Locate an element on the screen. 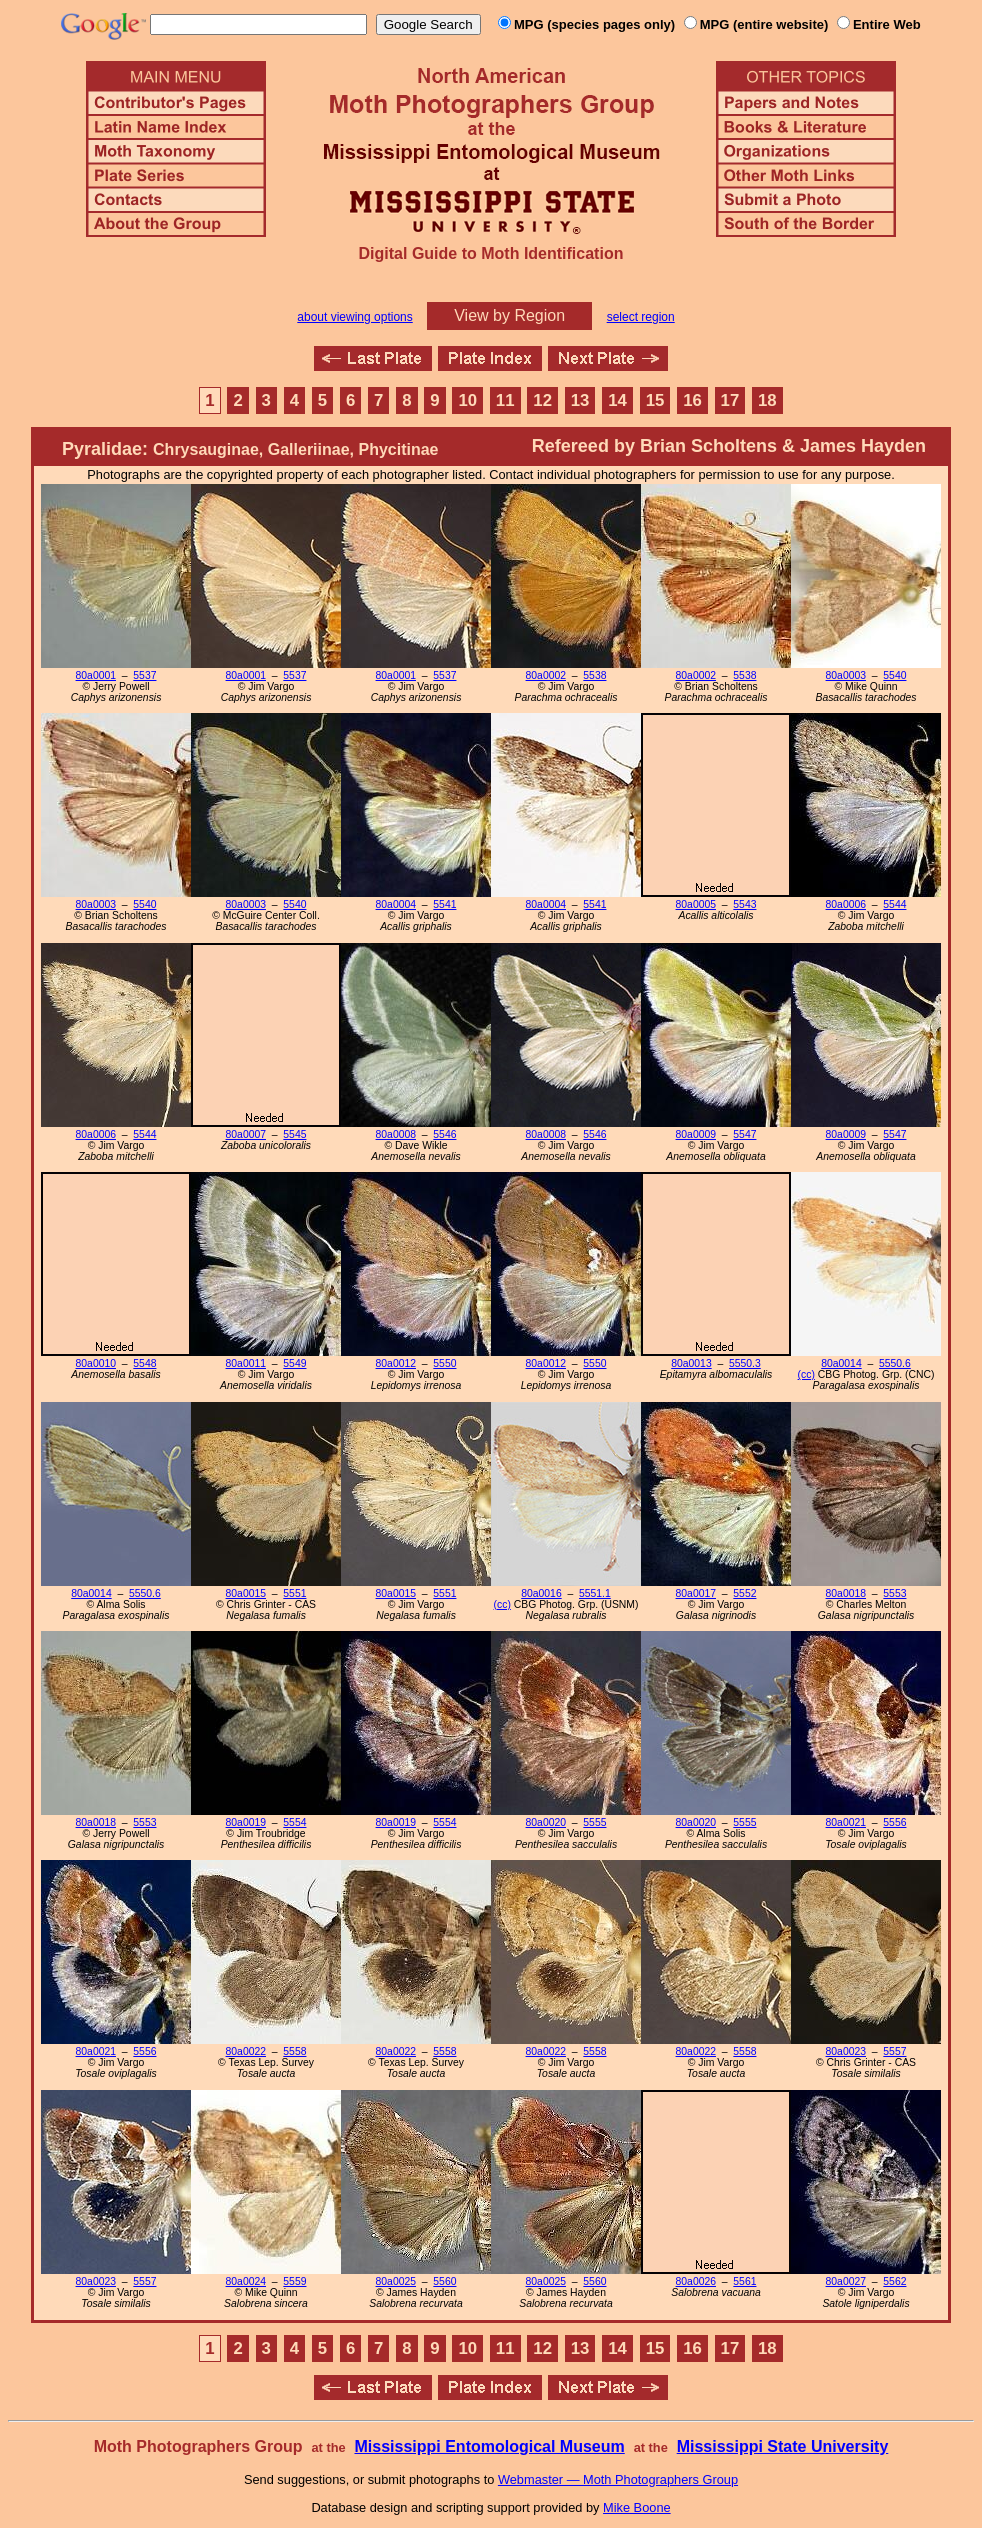 The height and width of the screenshot is (2528, 982). 80a0024 is located at coordinates (246, 2281).